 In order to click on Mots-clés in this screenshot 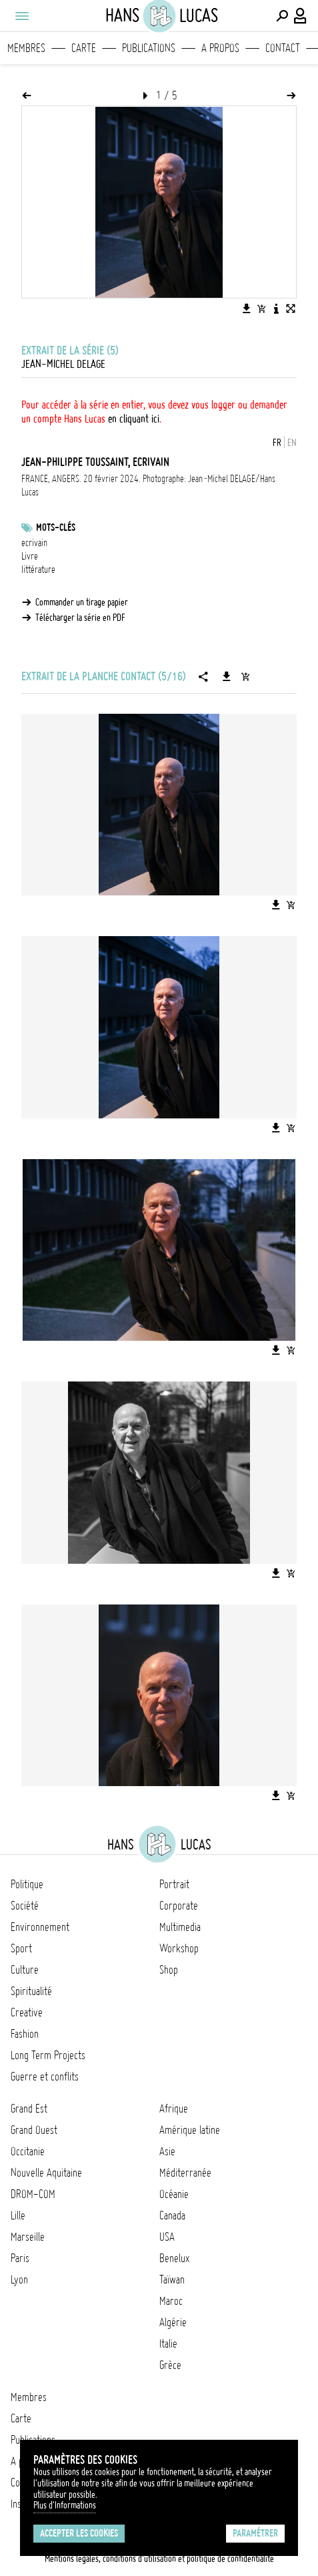, I will do `click(55, 527)`.